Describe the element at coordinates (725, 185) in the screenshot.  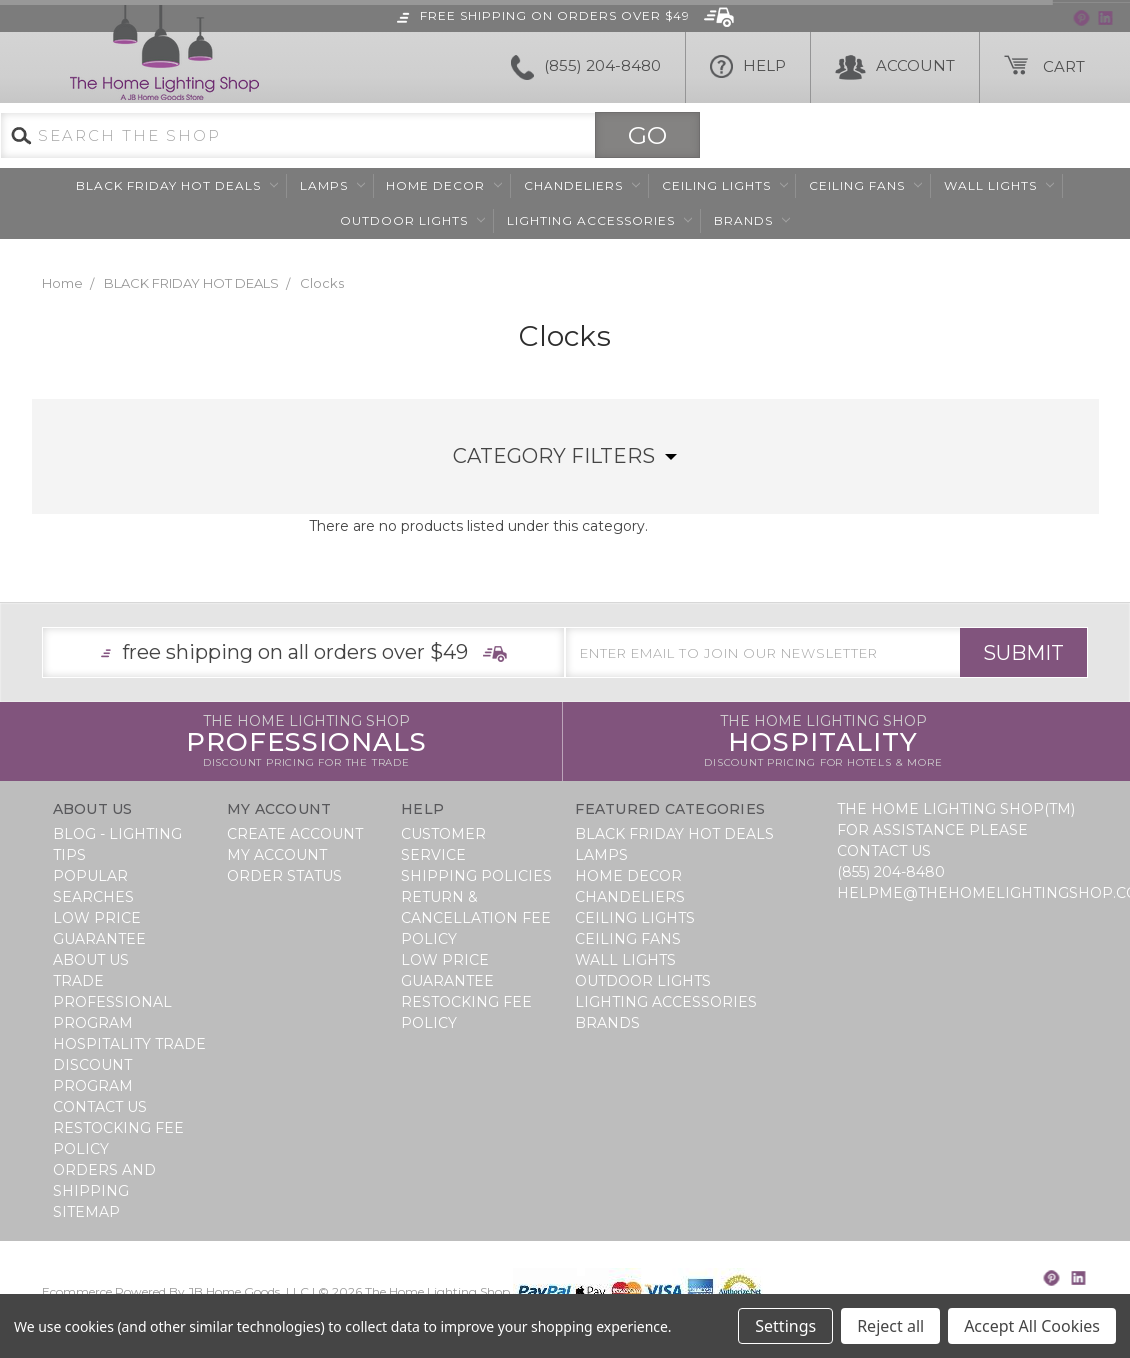
I see `Ceiling Lights` at that location.